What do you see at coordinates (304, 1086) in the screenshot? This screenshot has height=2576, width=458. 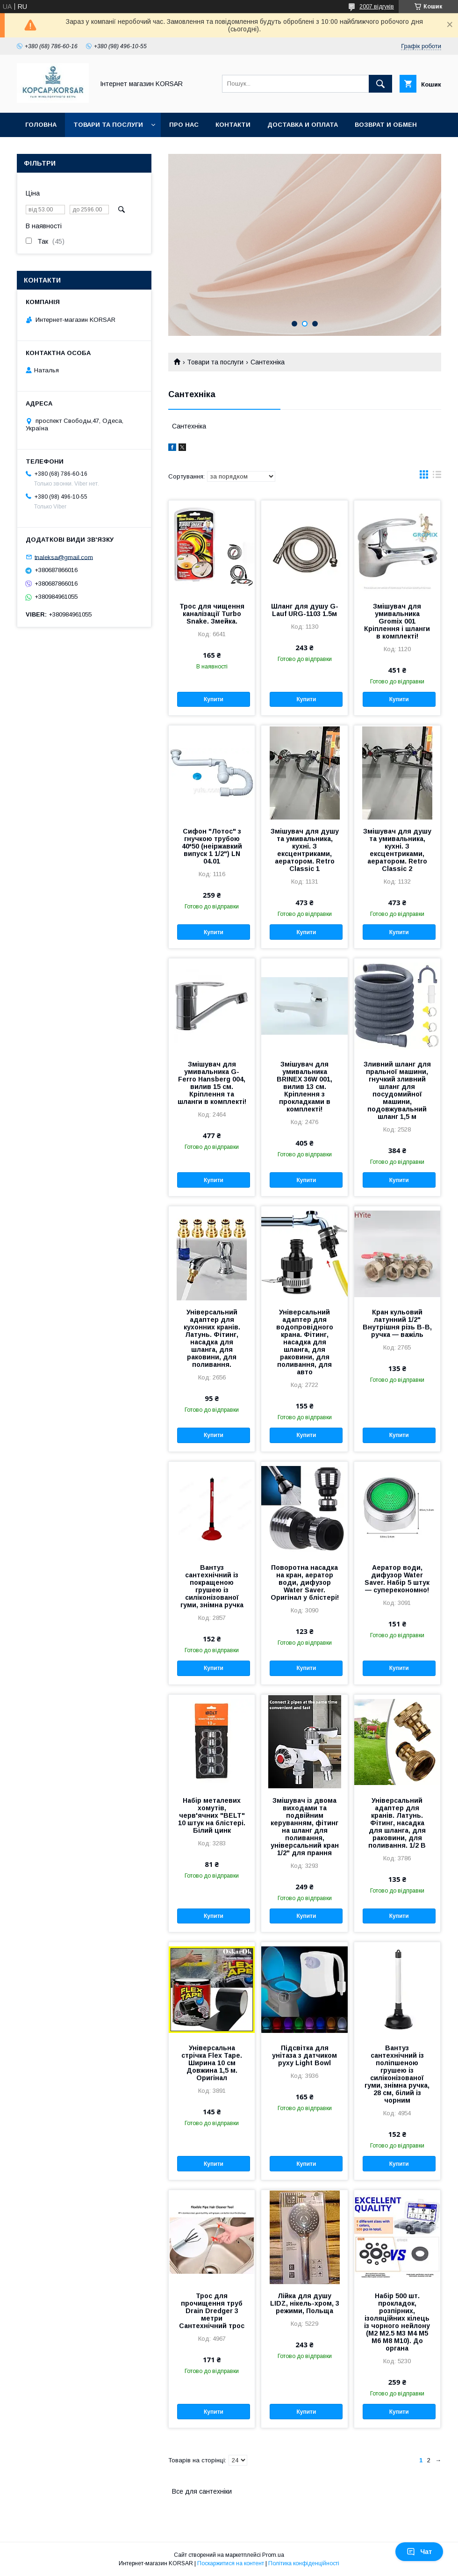 I see `Змішувач для умивальника BRINEX 36W 001, вилив 13 см. Кріплення з прокладками в комплекті!` at bounding box center [304, 1086].